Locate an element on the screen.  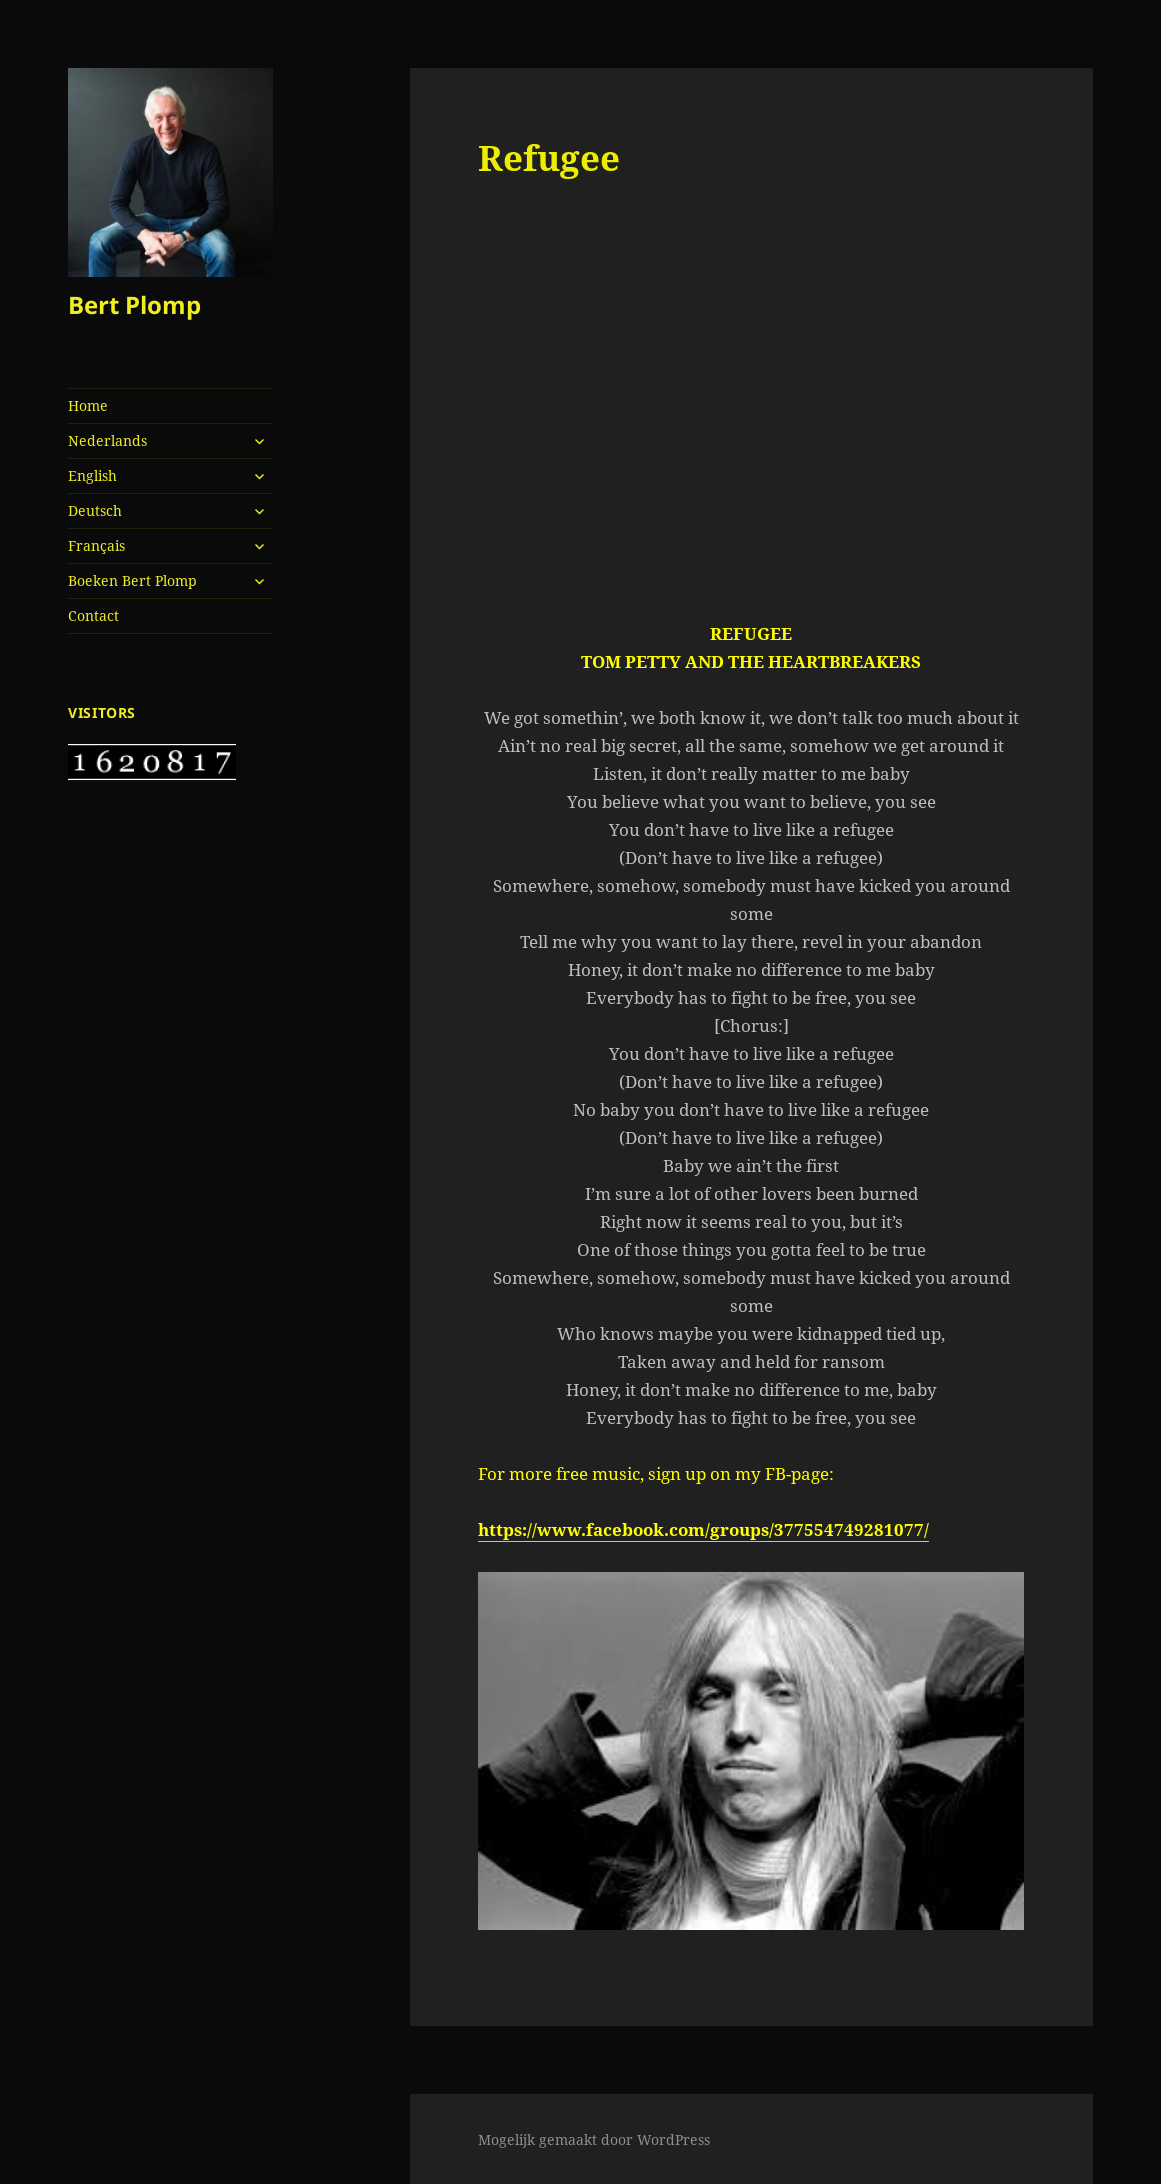
Français is located at coordinates (96, 545).